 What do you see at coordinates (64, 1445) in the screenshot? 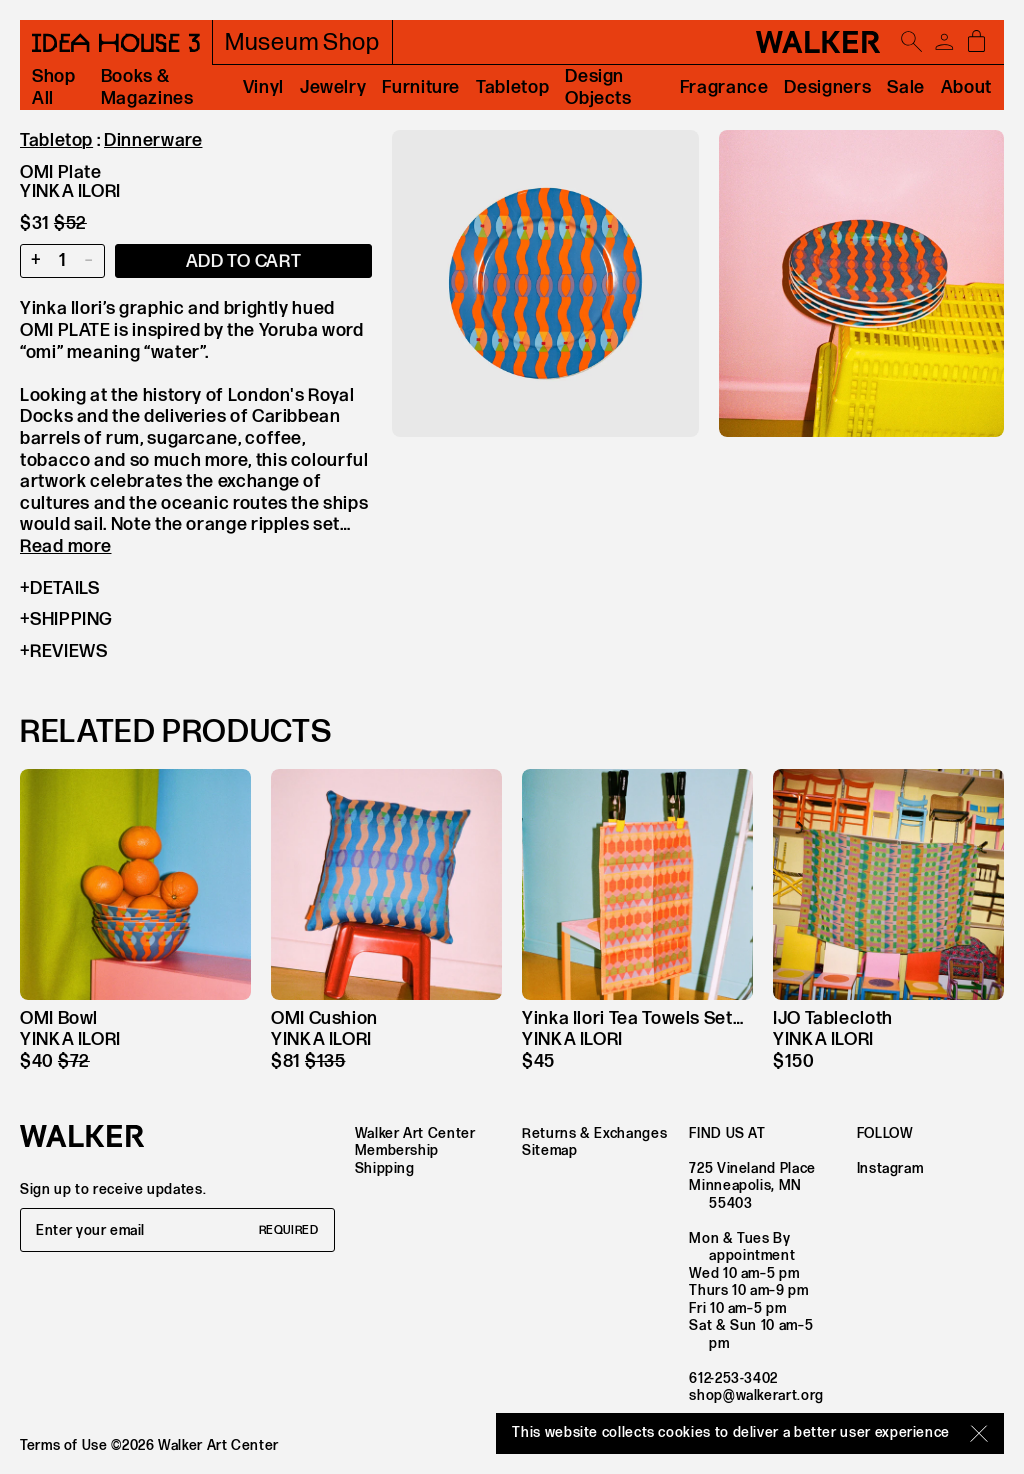
I see `Terms of Use` at bounding box center [64, 1445].